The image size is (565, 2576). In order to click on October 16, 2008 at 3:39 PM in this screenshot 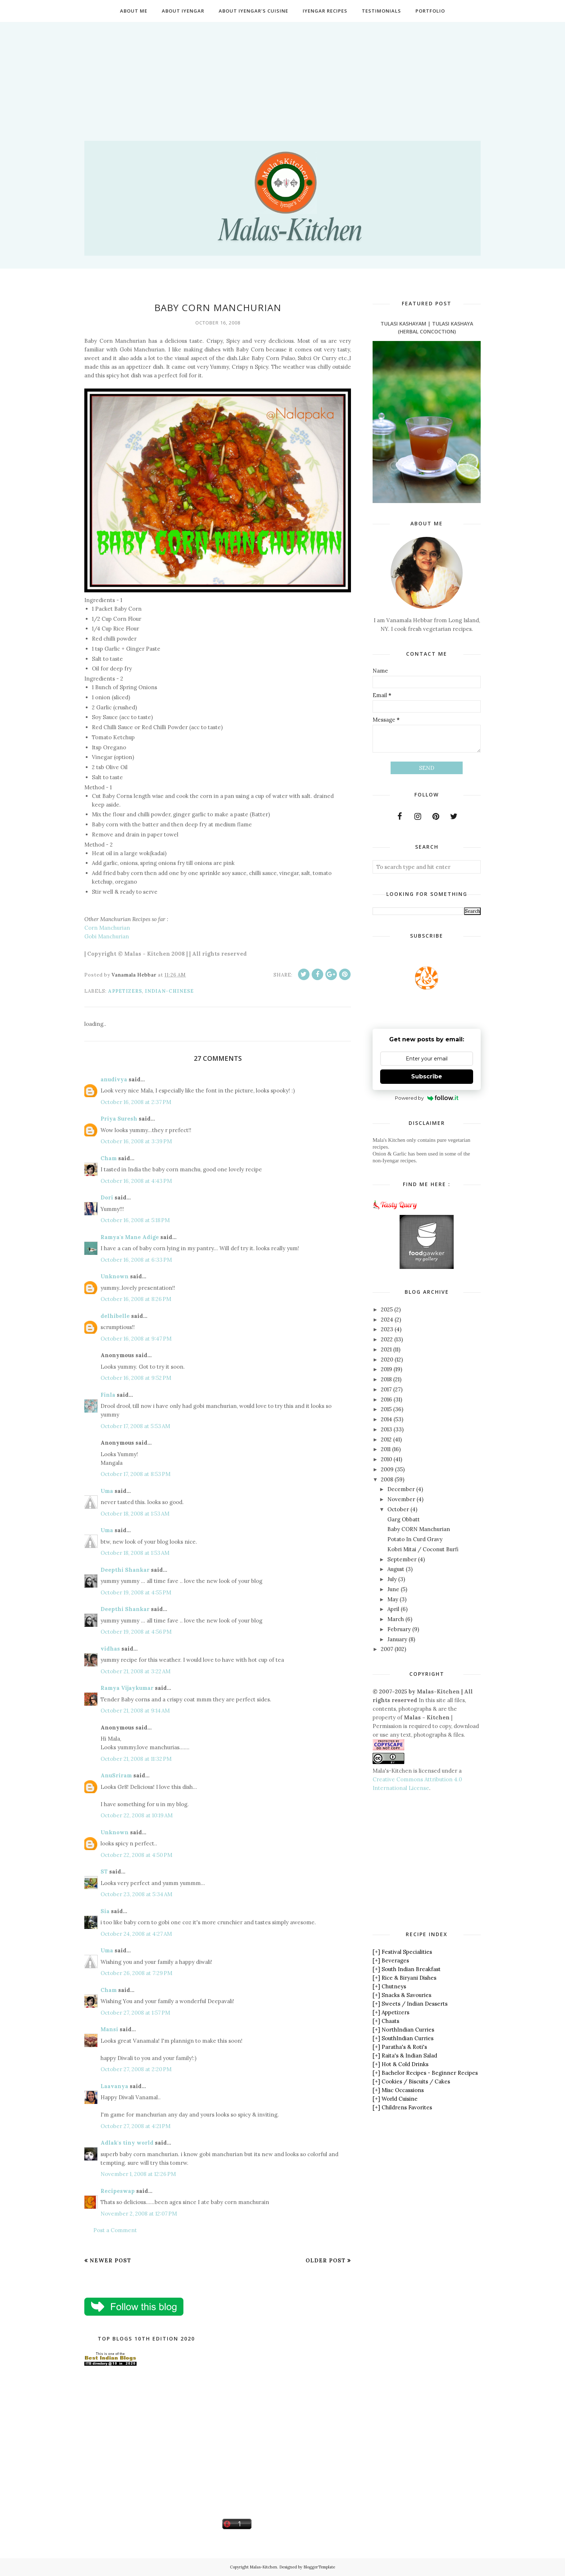, I will do `click(136, 1141)`.